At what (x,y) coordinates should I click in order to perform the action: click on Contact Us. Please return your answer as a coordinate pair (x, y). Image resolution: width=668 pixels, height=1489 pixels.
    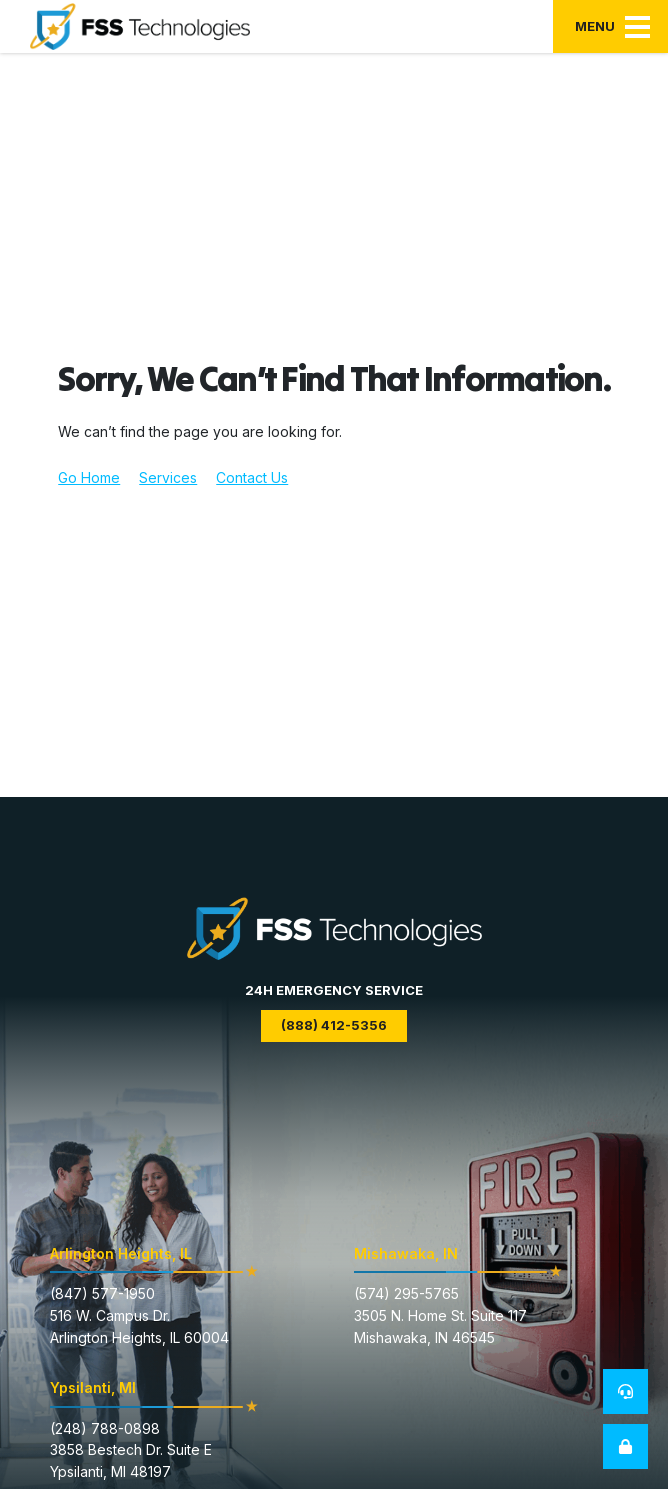
    Looking at the image, I should click on (252, 477).